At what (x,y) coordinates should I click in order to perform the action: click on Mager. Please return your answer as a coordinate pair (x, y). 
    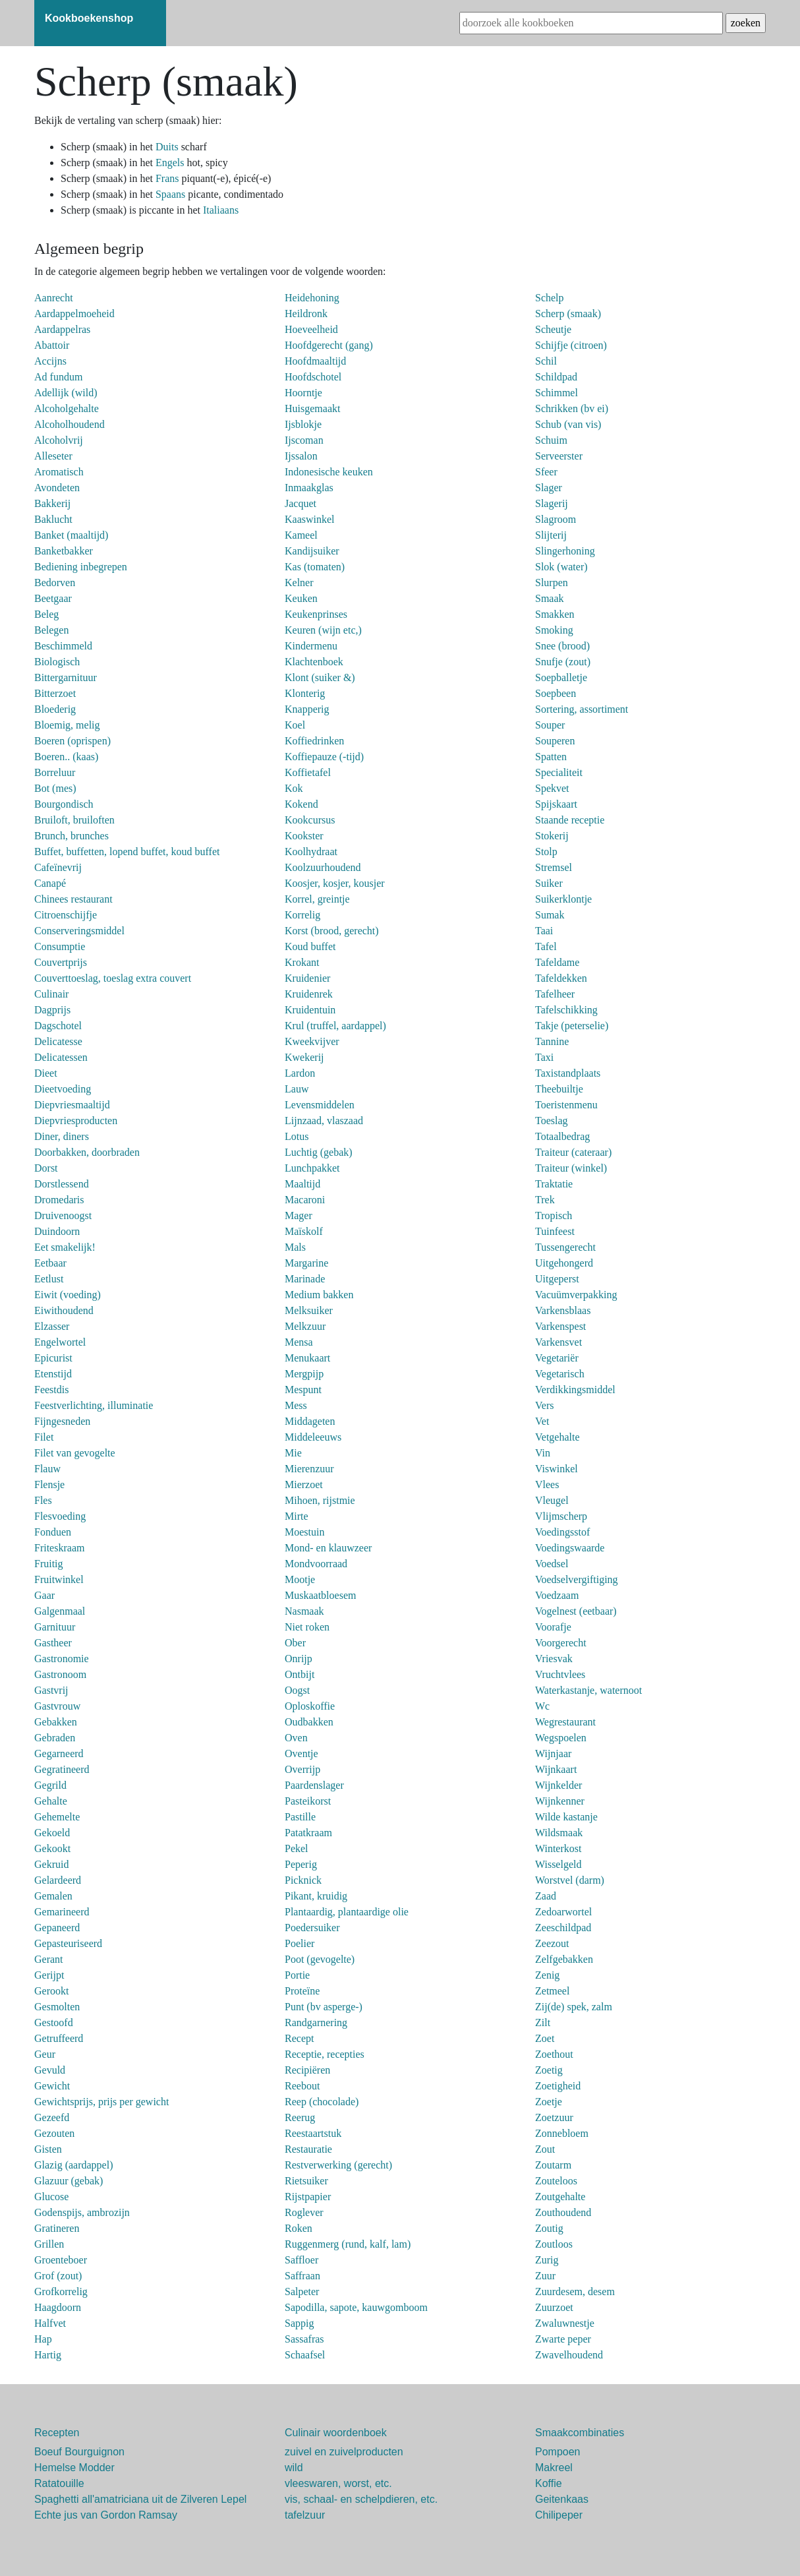
    Looking at the image, I should click on (298, 1215).